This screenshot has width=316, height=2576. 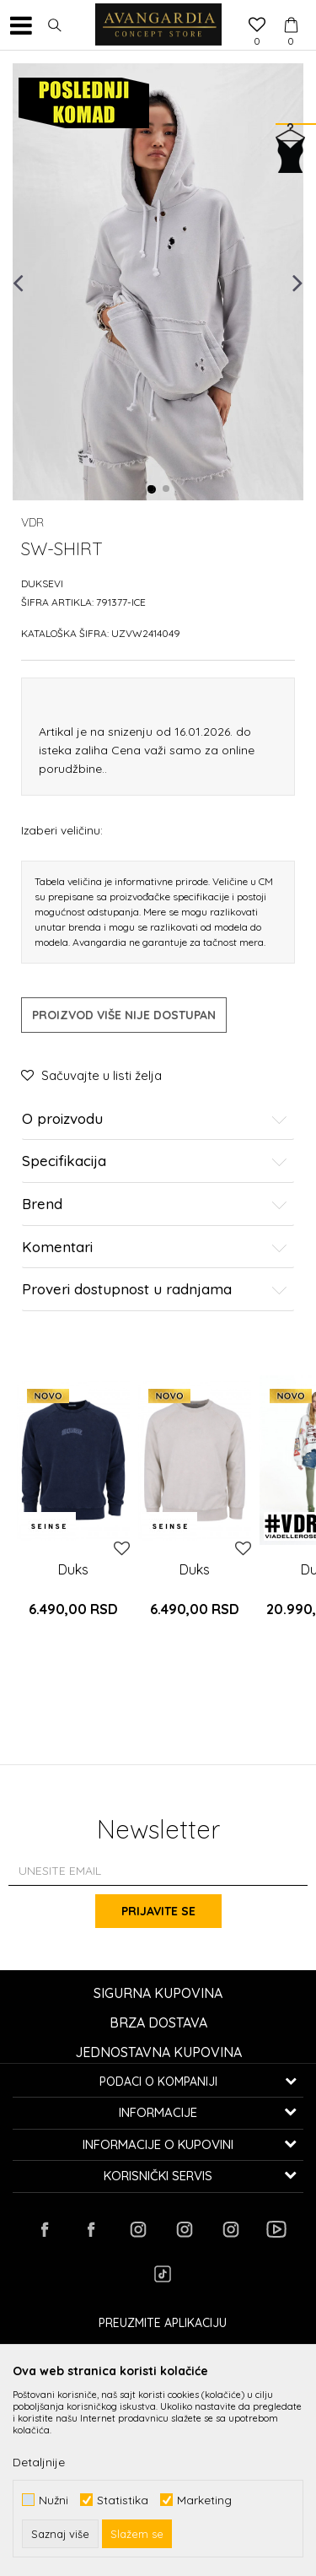 What do you see at coordinates (154, 1161) in the screenshot?
I see `Specifikacija` at bounding box center [154, 1161].